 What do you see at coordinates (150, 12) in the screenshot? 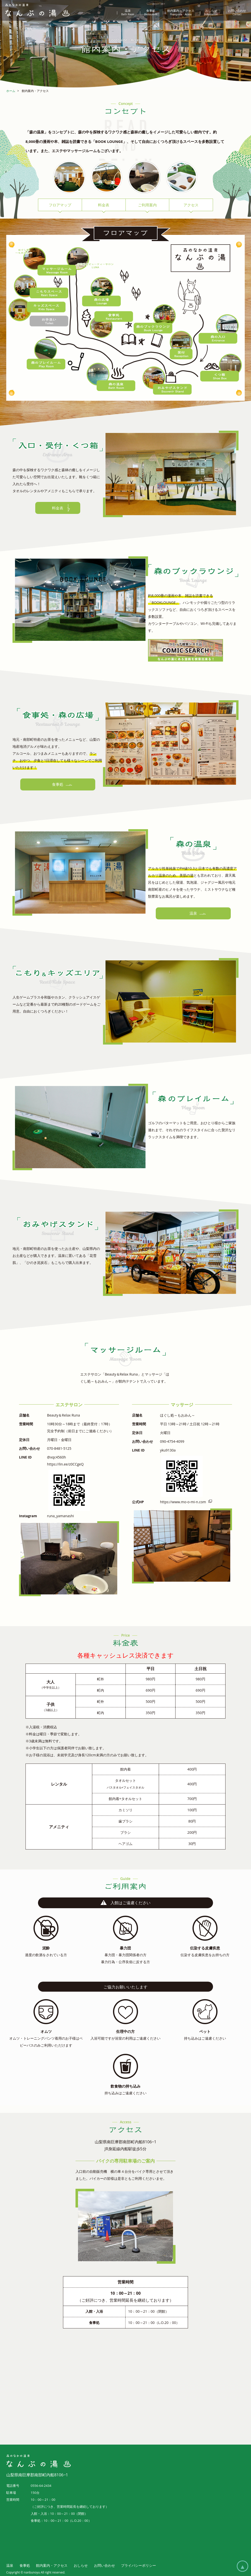
I see `食事処` at bounding box center [150, 12].